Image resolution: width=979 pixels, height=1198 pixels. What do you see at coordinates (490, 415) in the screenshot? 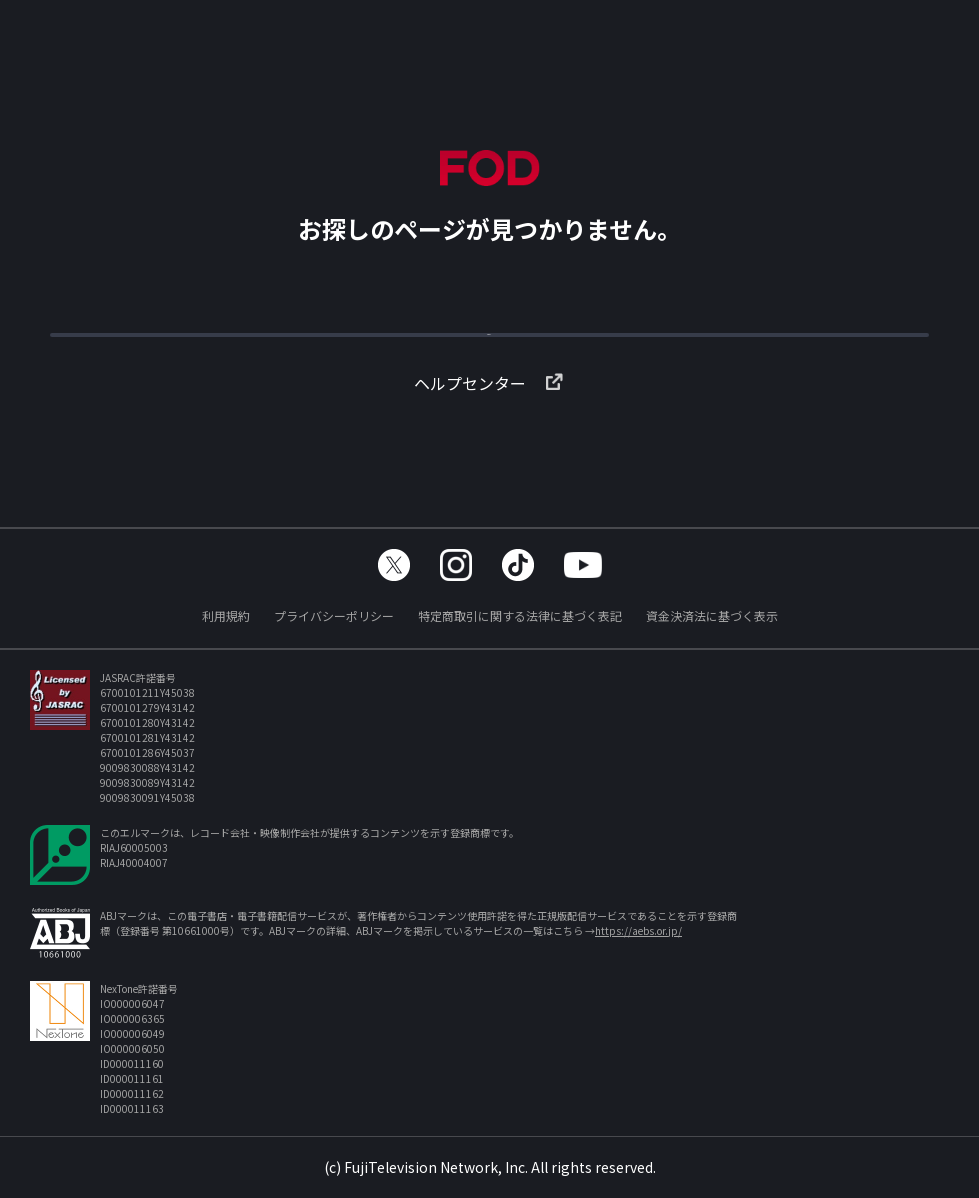
I see `ヘルプセンター` at bounding box center [490, 415].